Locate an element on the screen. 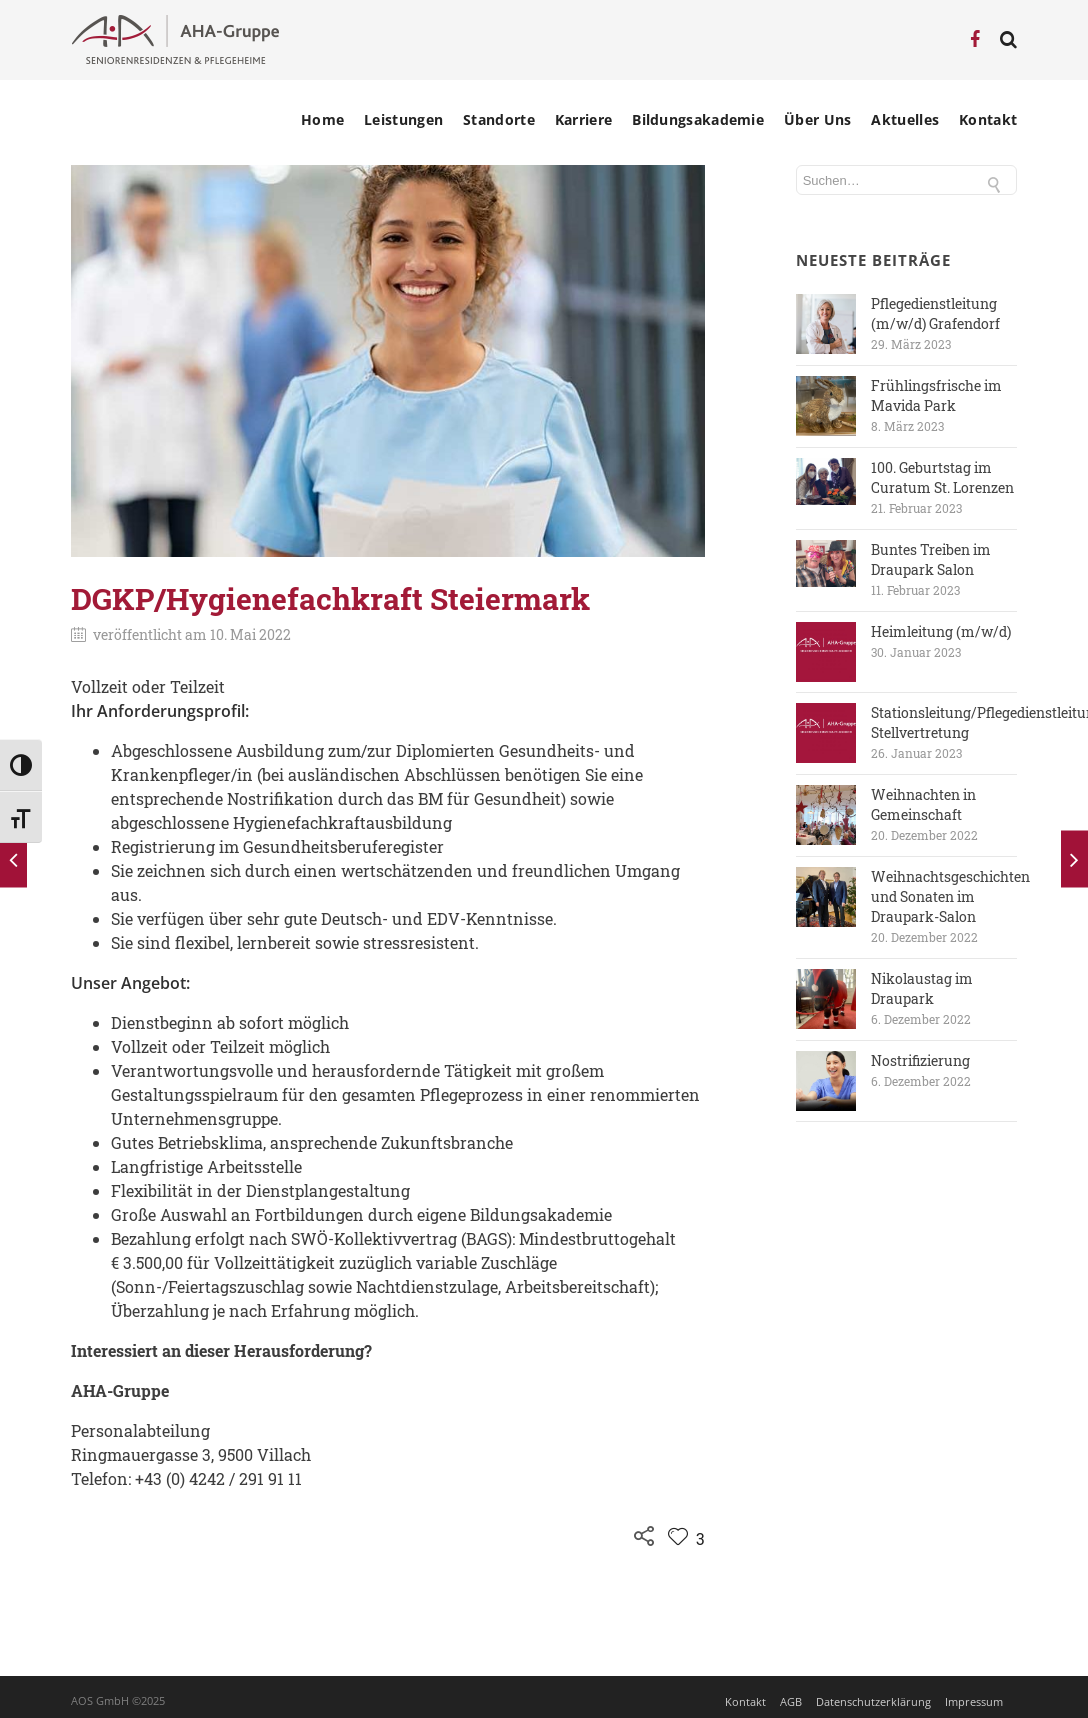 The width and height of the screenshot is (1088, 1718). 100. Geburtstag im Curatum St. Lorenzen is located at coordinates (942, 477).